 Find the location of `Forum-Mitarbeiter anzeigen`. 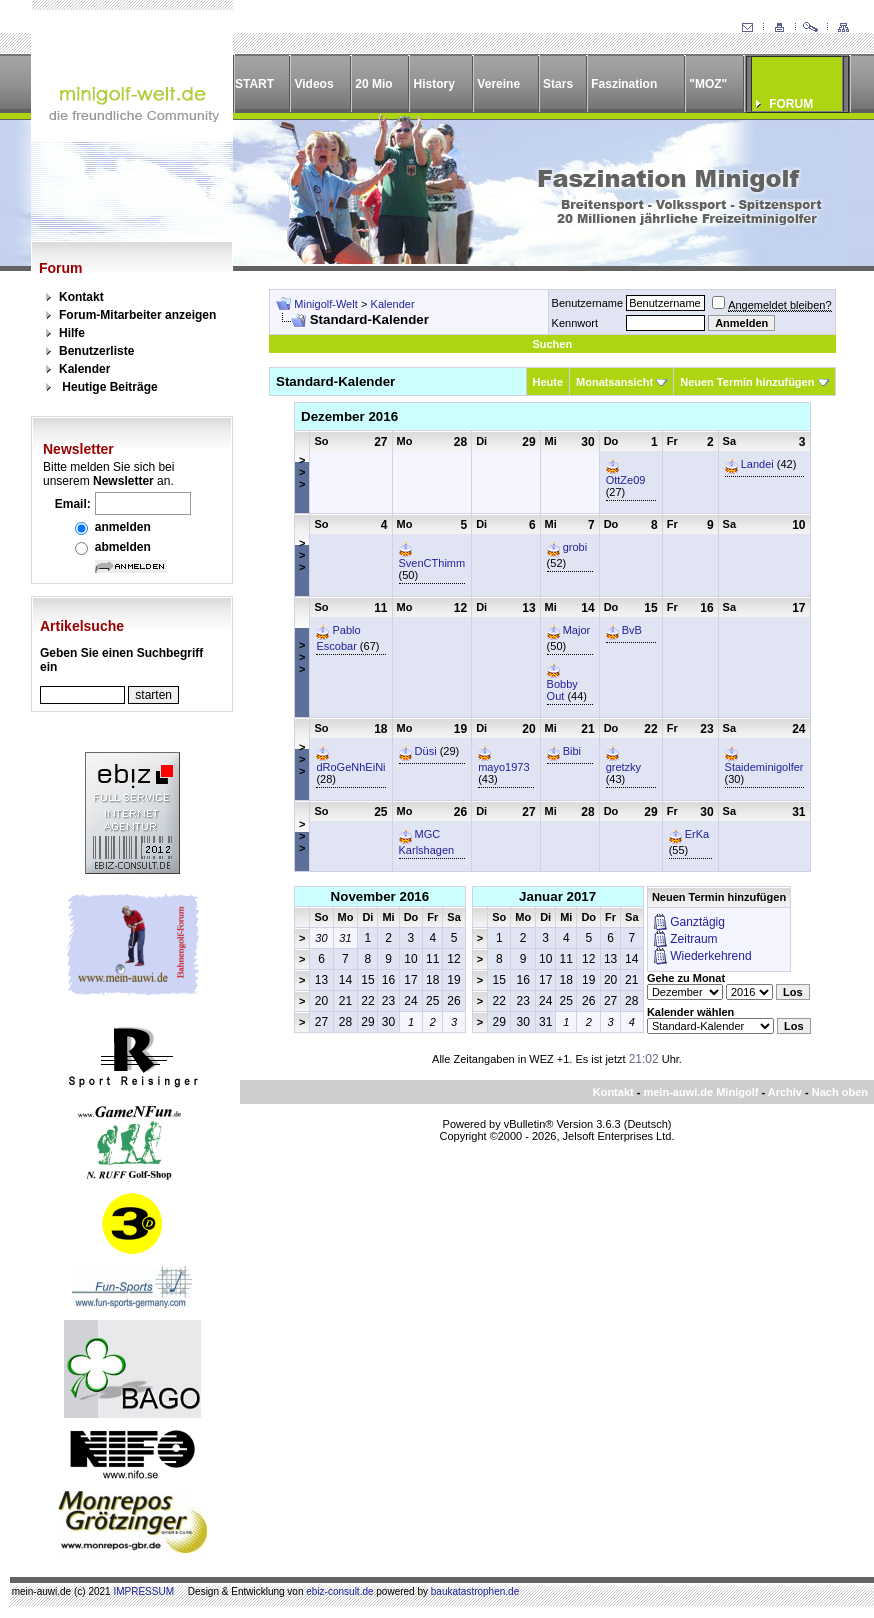

Forum-Mitarbeiter anzeigen is located at coordinates (137, 315).